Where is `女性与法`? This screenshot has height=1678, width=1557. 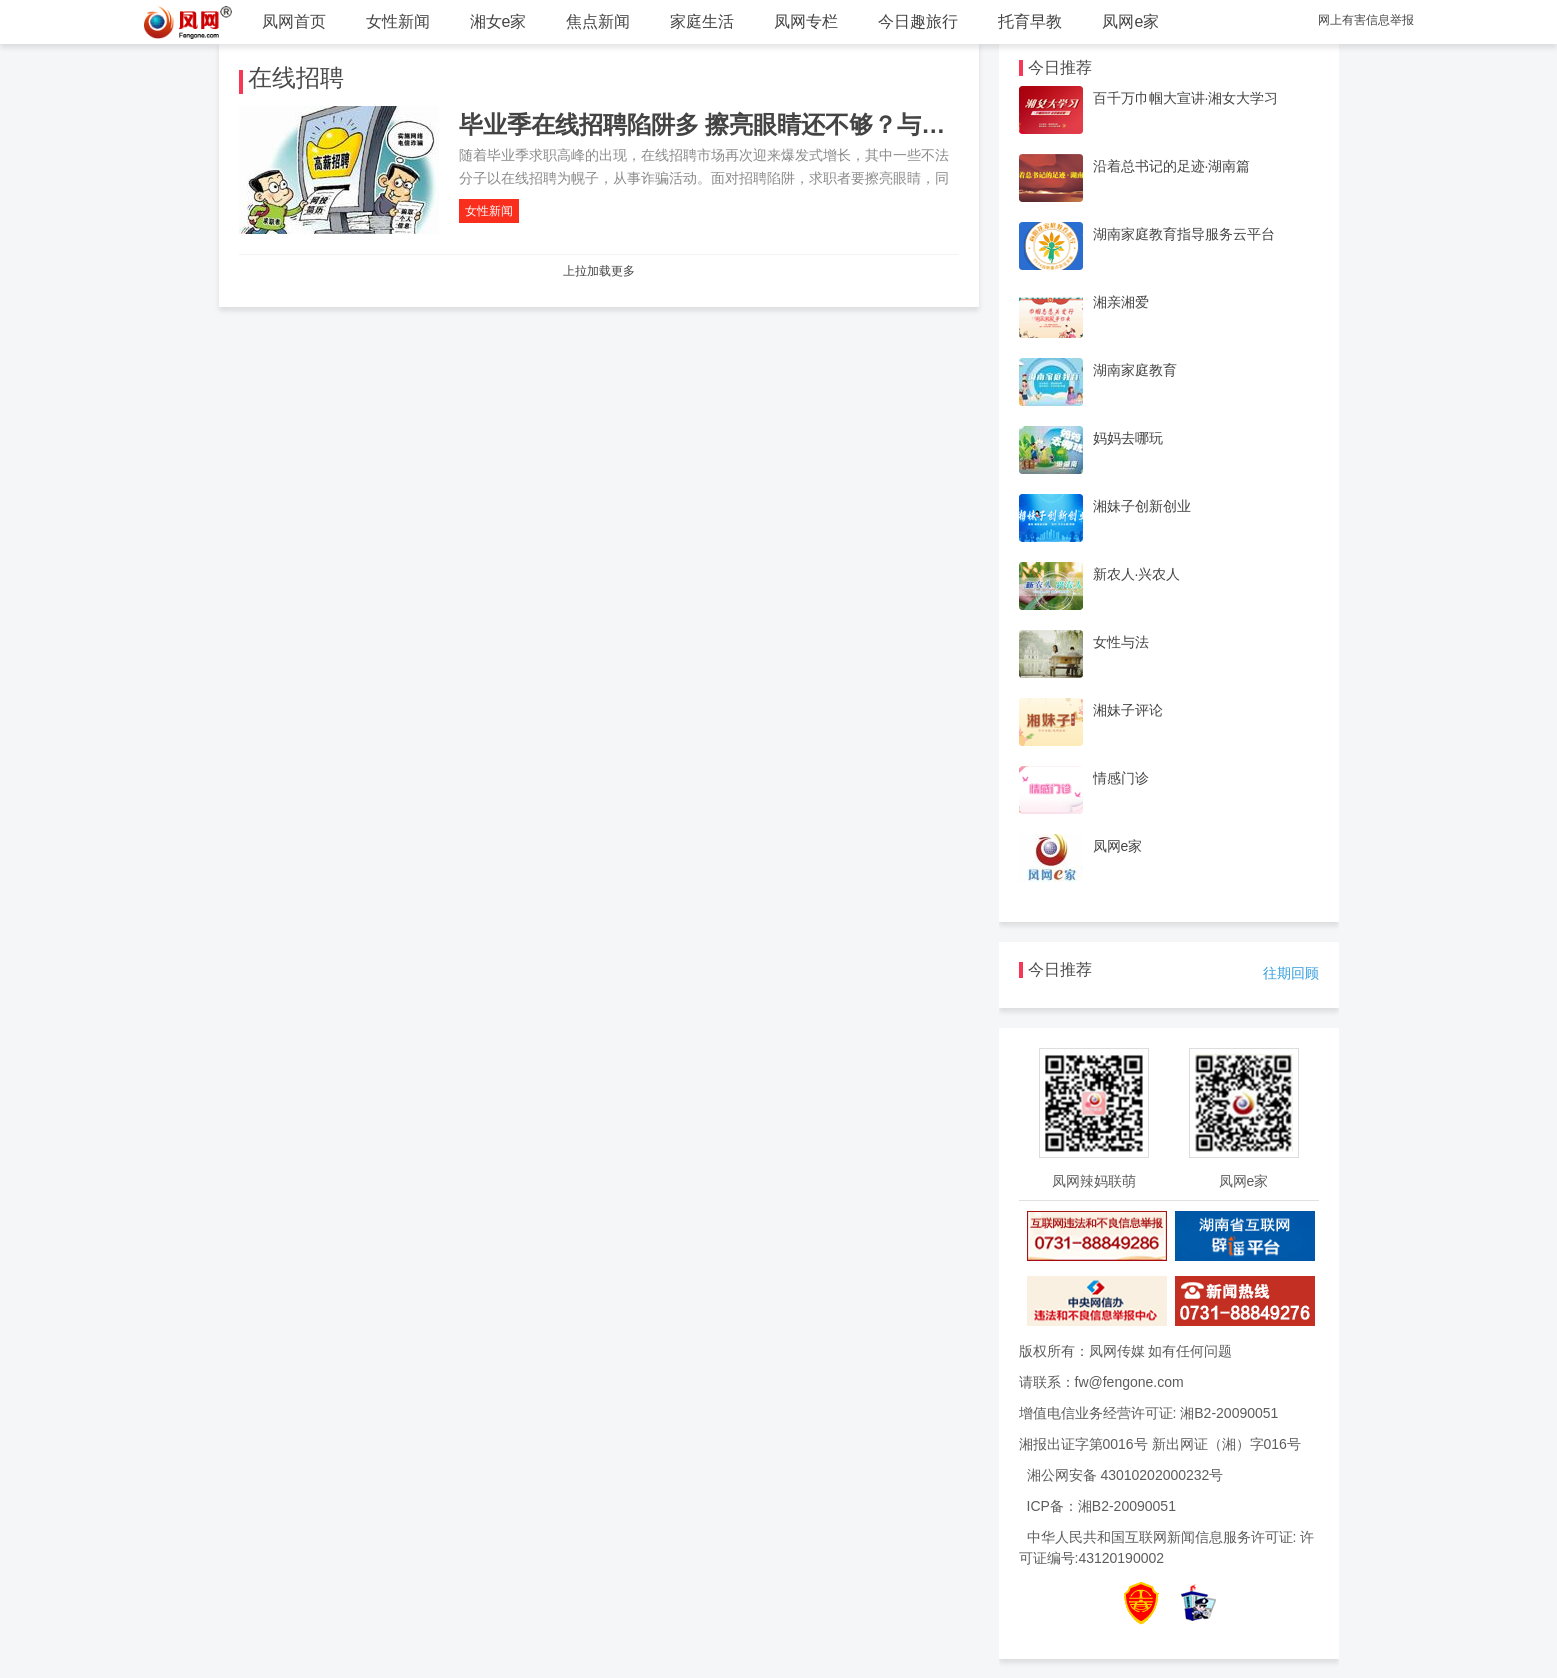
女性与法 is located at coordinates (1121, 642).